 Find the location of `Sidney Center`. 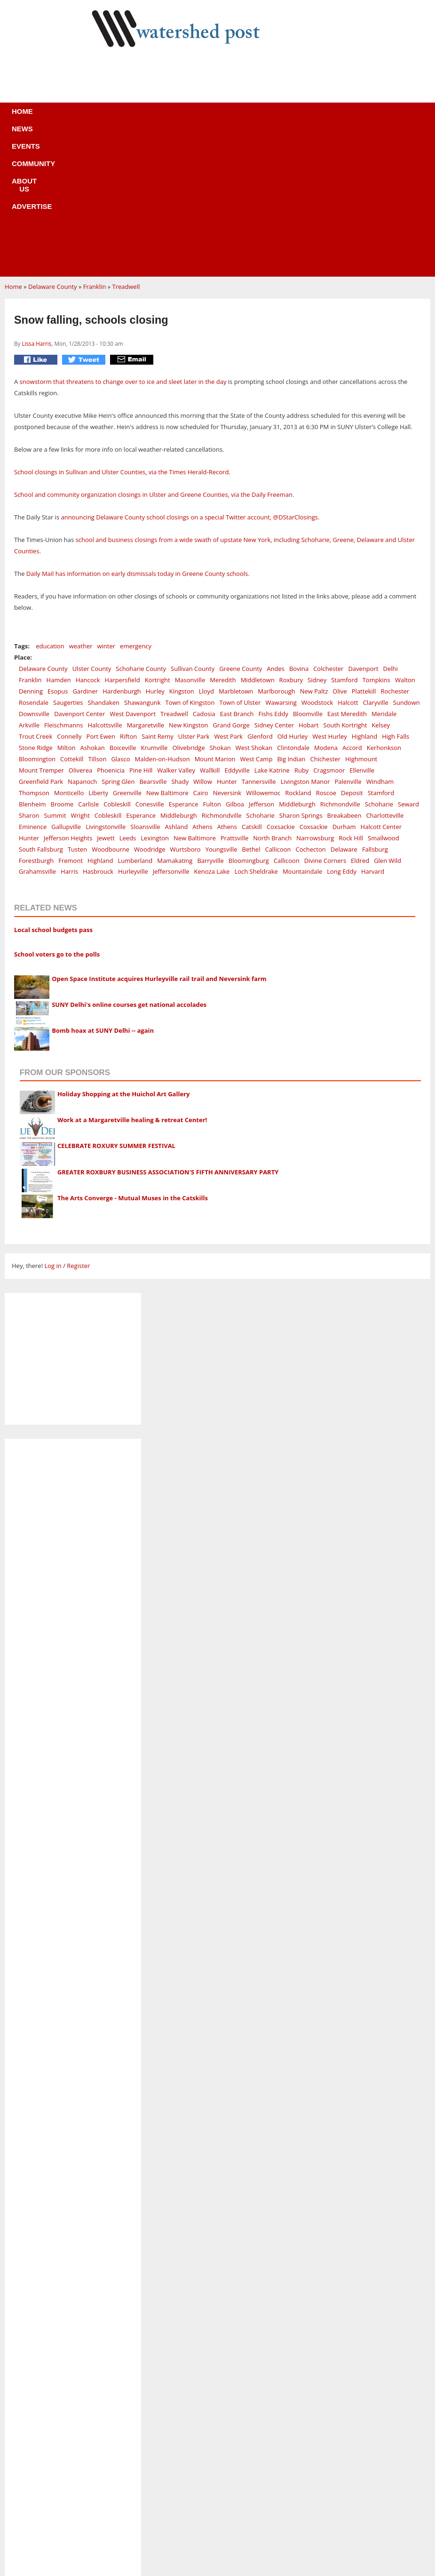

Sidney Center is located at coordinates (274, 584).